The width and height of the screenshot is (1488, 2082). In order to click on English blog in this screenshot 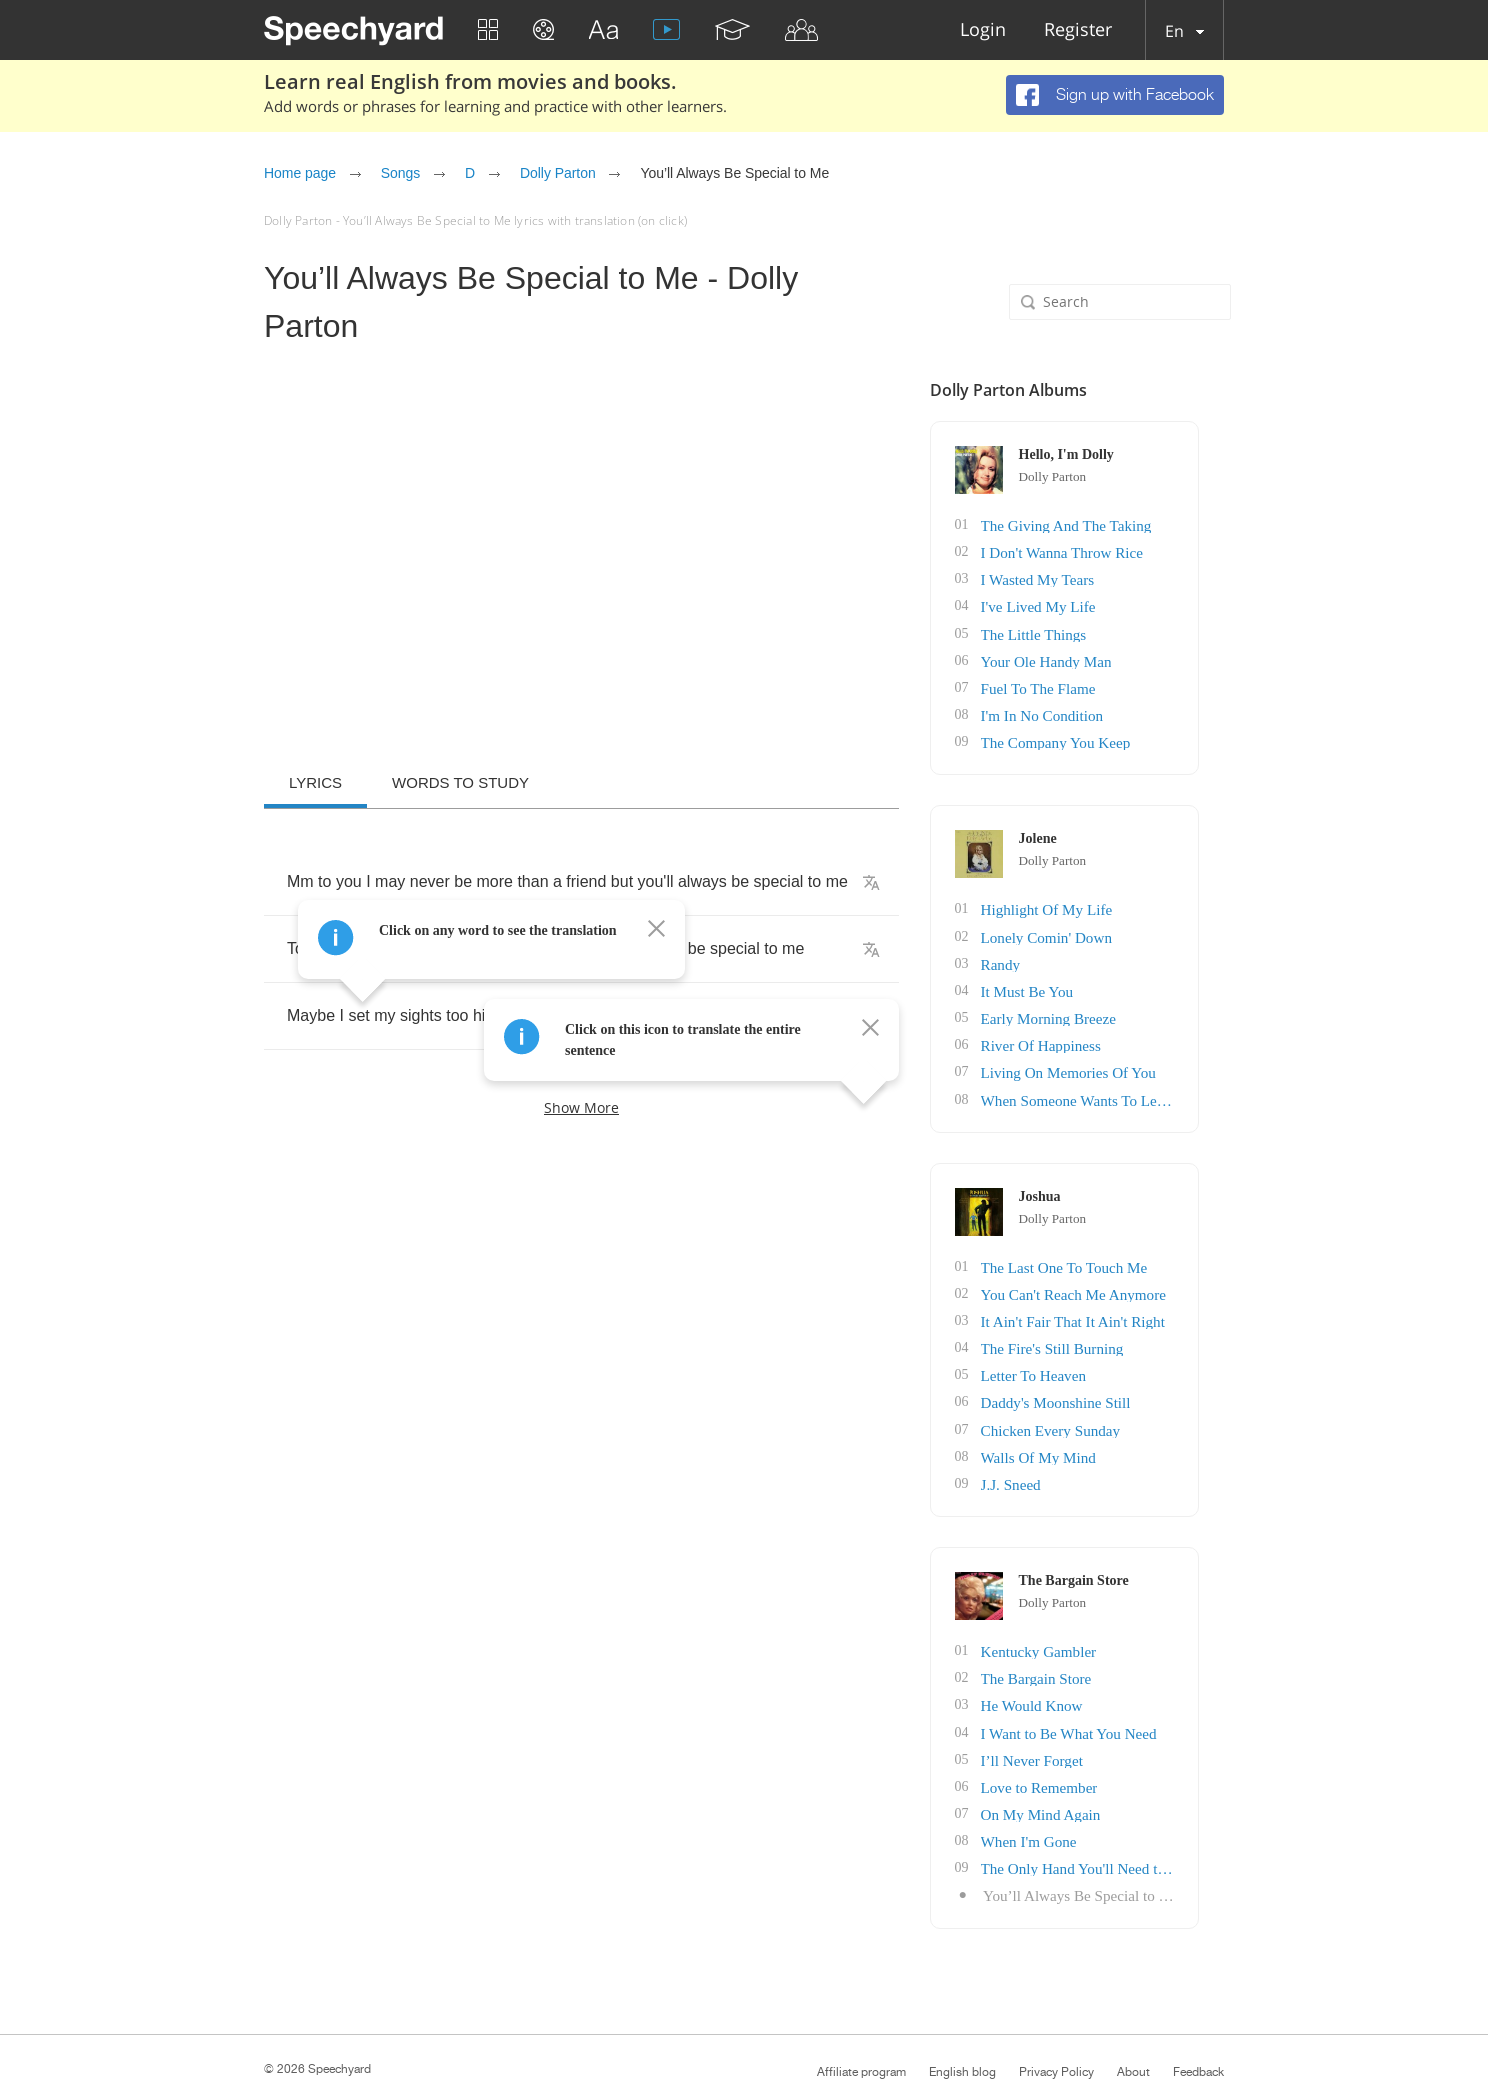, I will do `click(962, 2030)`.